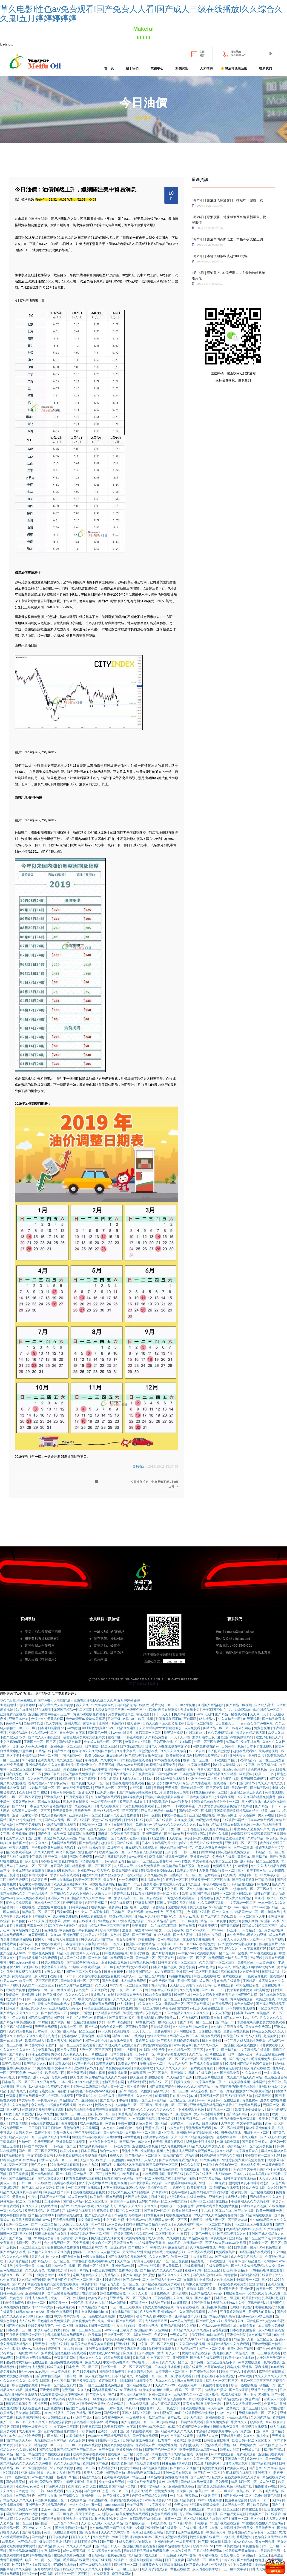 This screenshot has width=287, height=2576. Describe the element at coordinates (25, 2266) in the screenshot. I see `欧美一级全黄` at that location.